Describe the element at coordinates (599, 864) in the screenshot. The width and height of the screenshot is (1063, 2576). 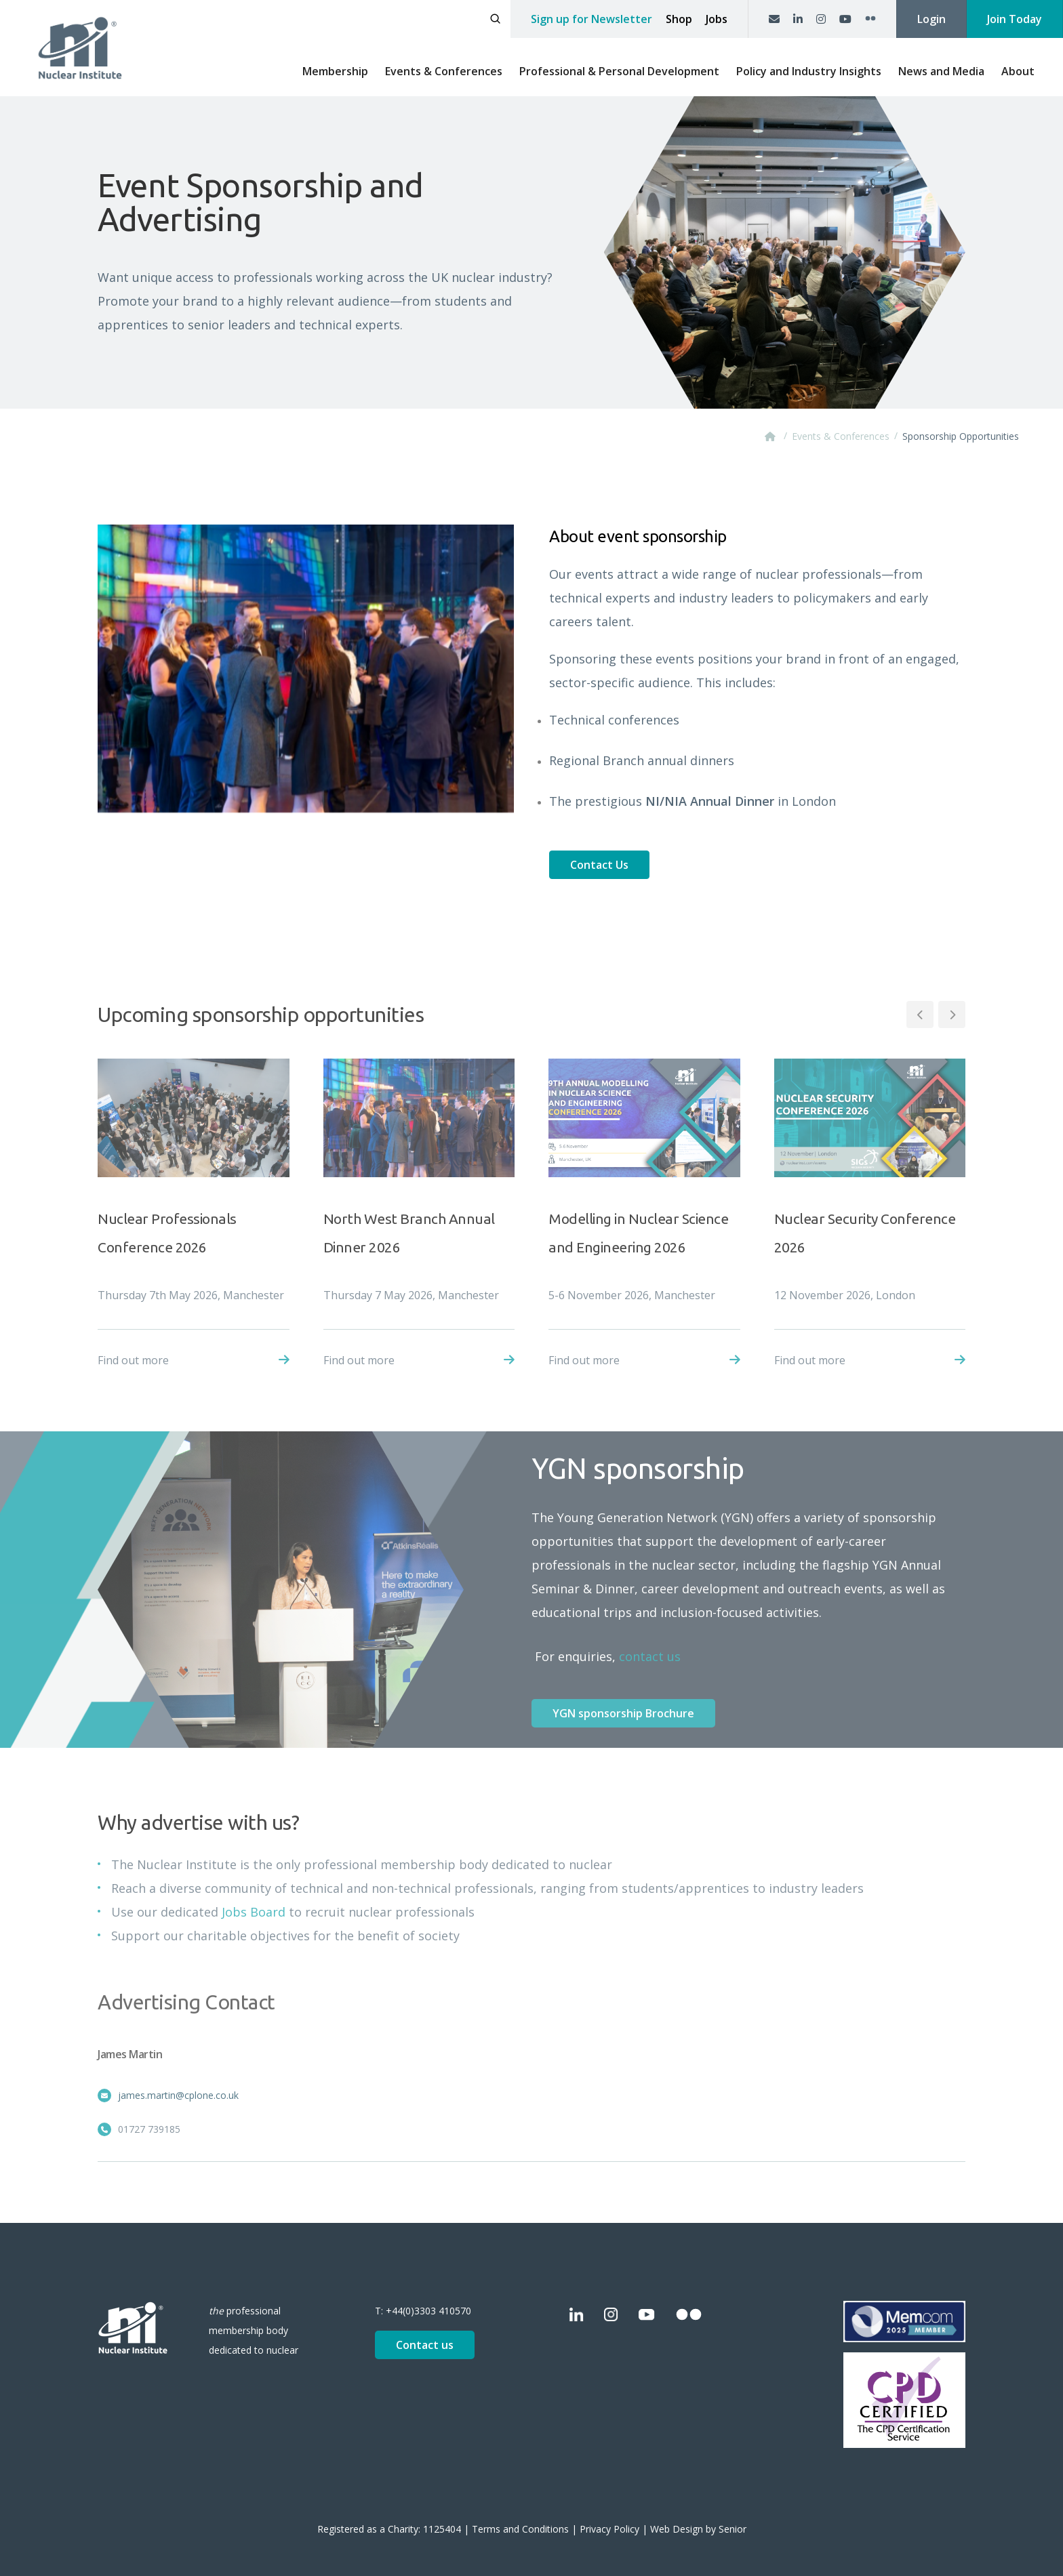
I see `Contact Us` at that location.